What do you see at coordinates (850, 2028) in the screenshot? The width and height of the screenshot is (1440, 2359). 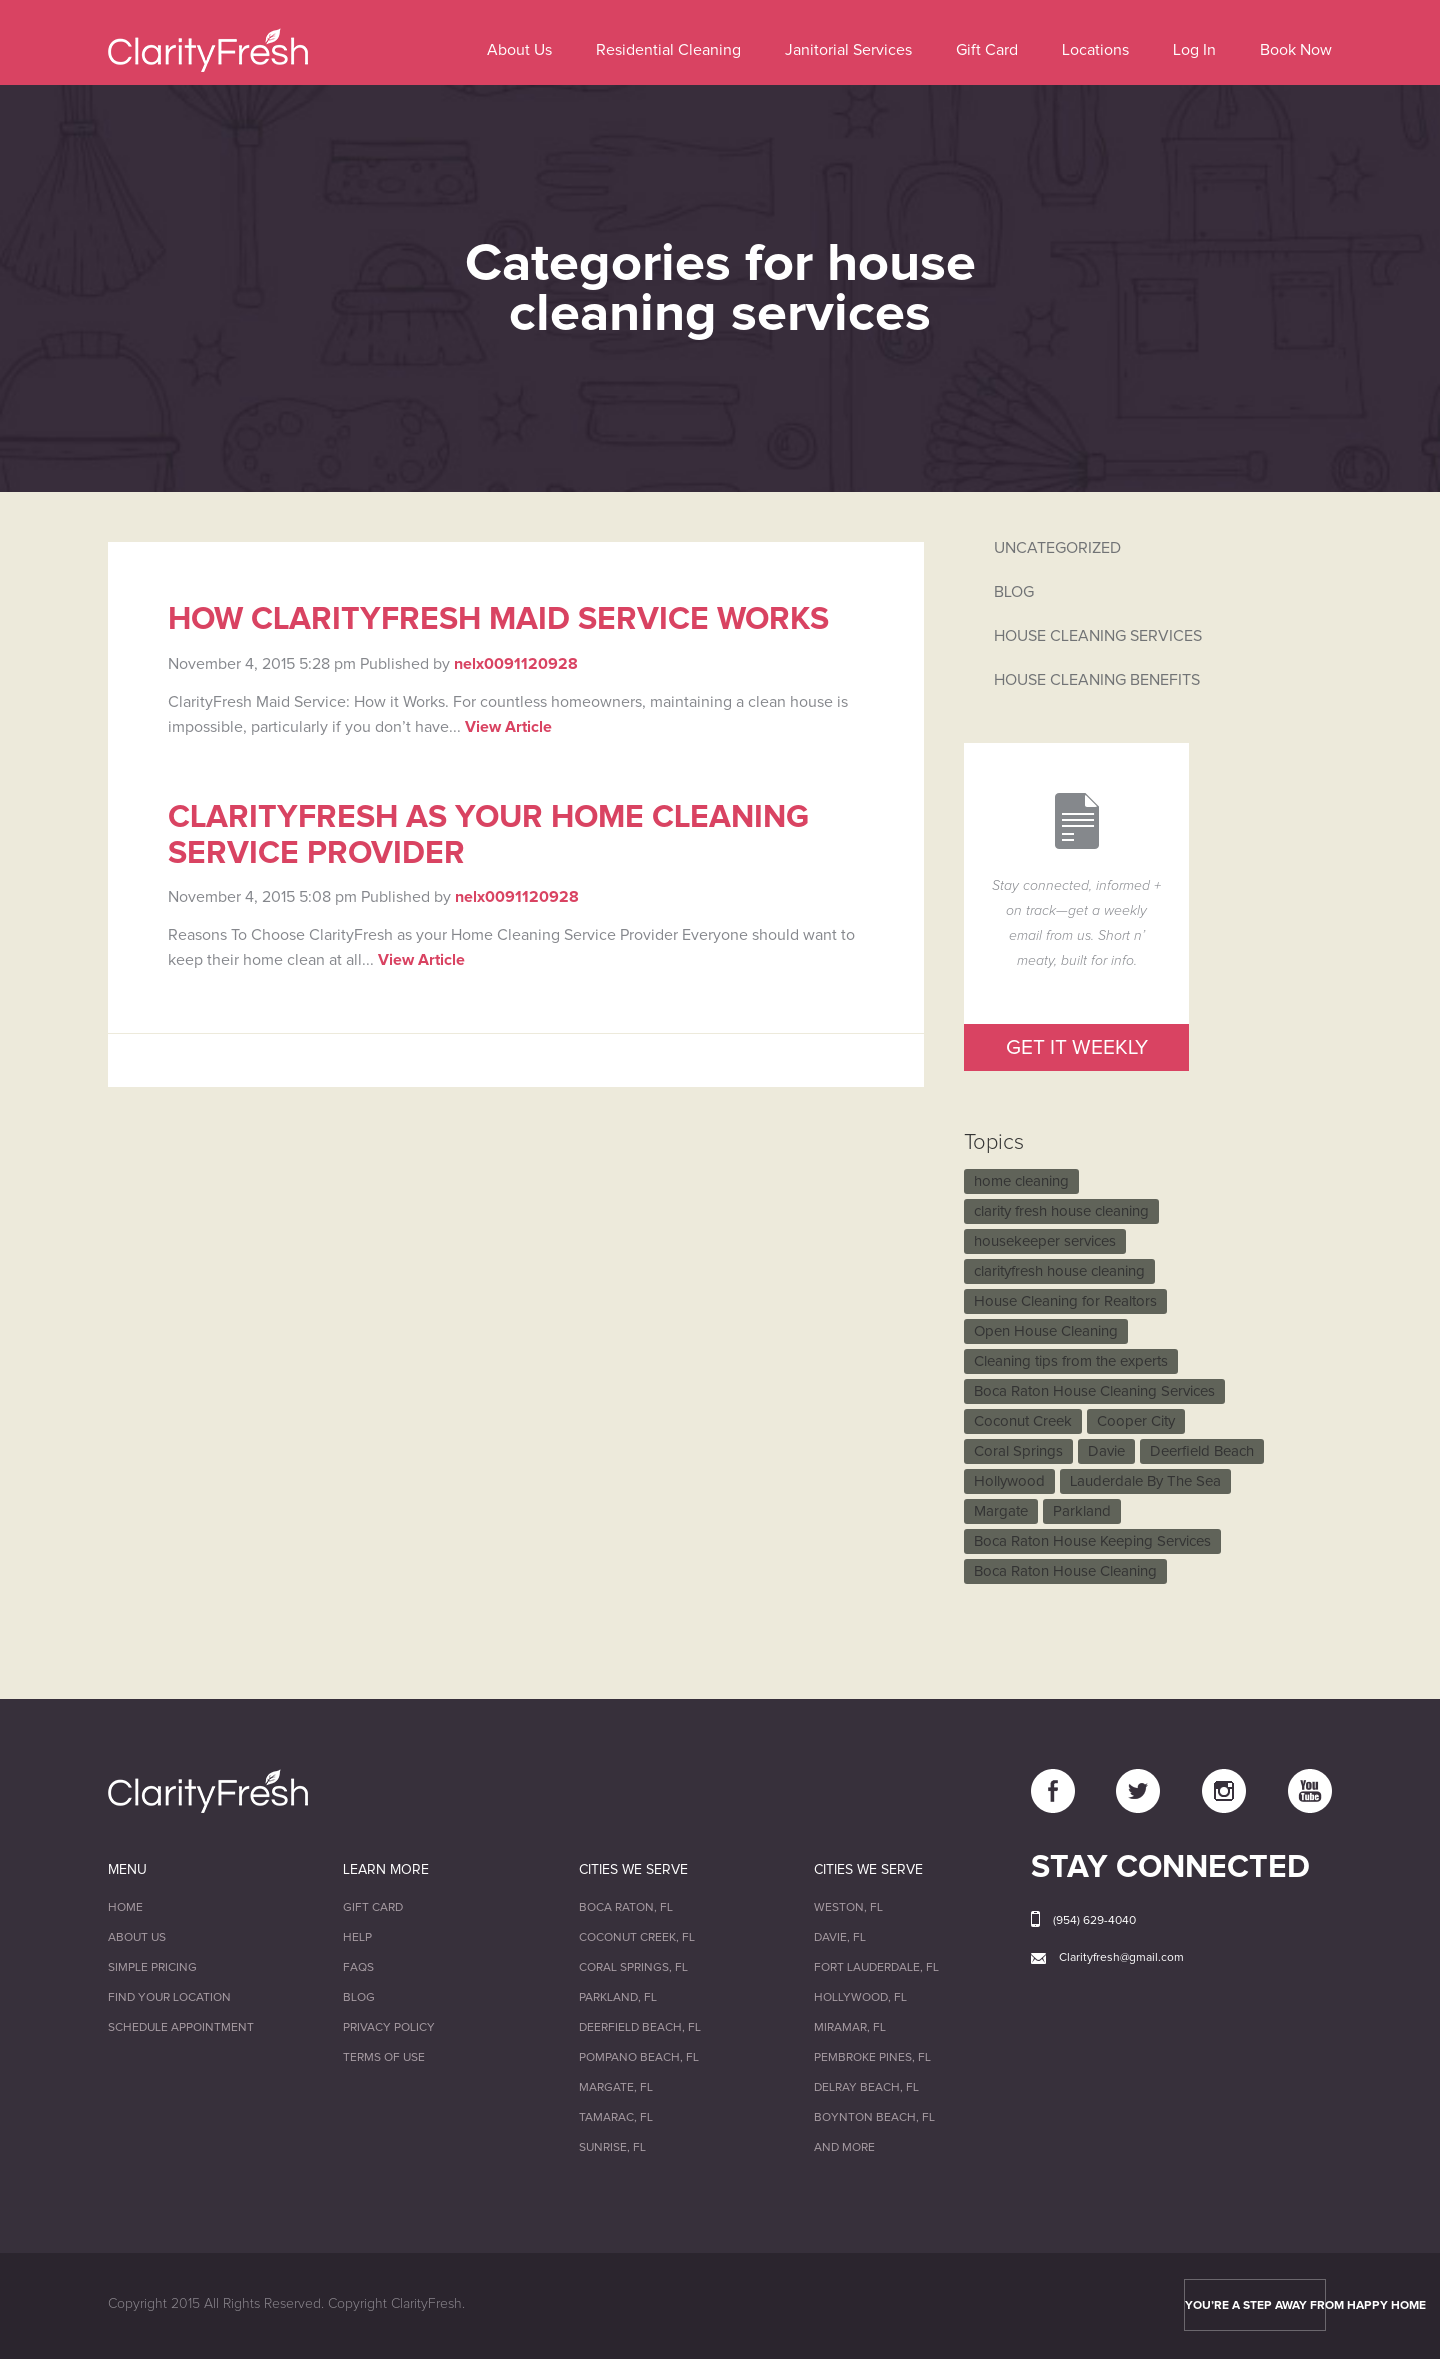 I see `Miramar, FL` at bounding box center [850, 2028].